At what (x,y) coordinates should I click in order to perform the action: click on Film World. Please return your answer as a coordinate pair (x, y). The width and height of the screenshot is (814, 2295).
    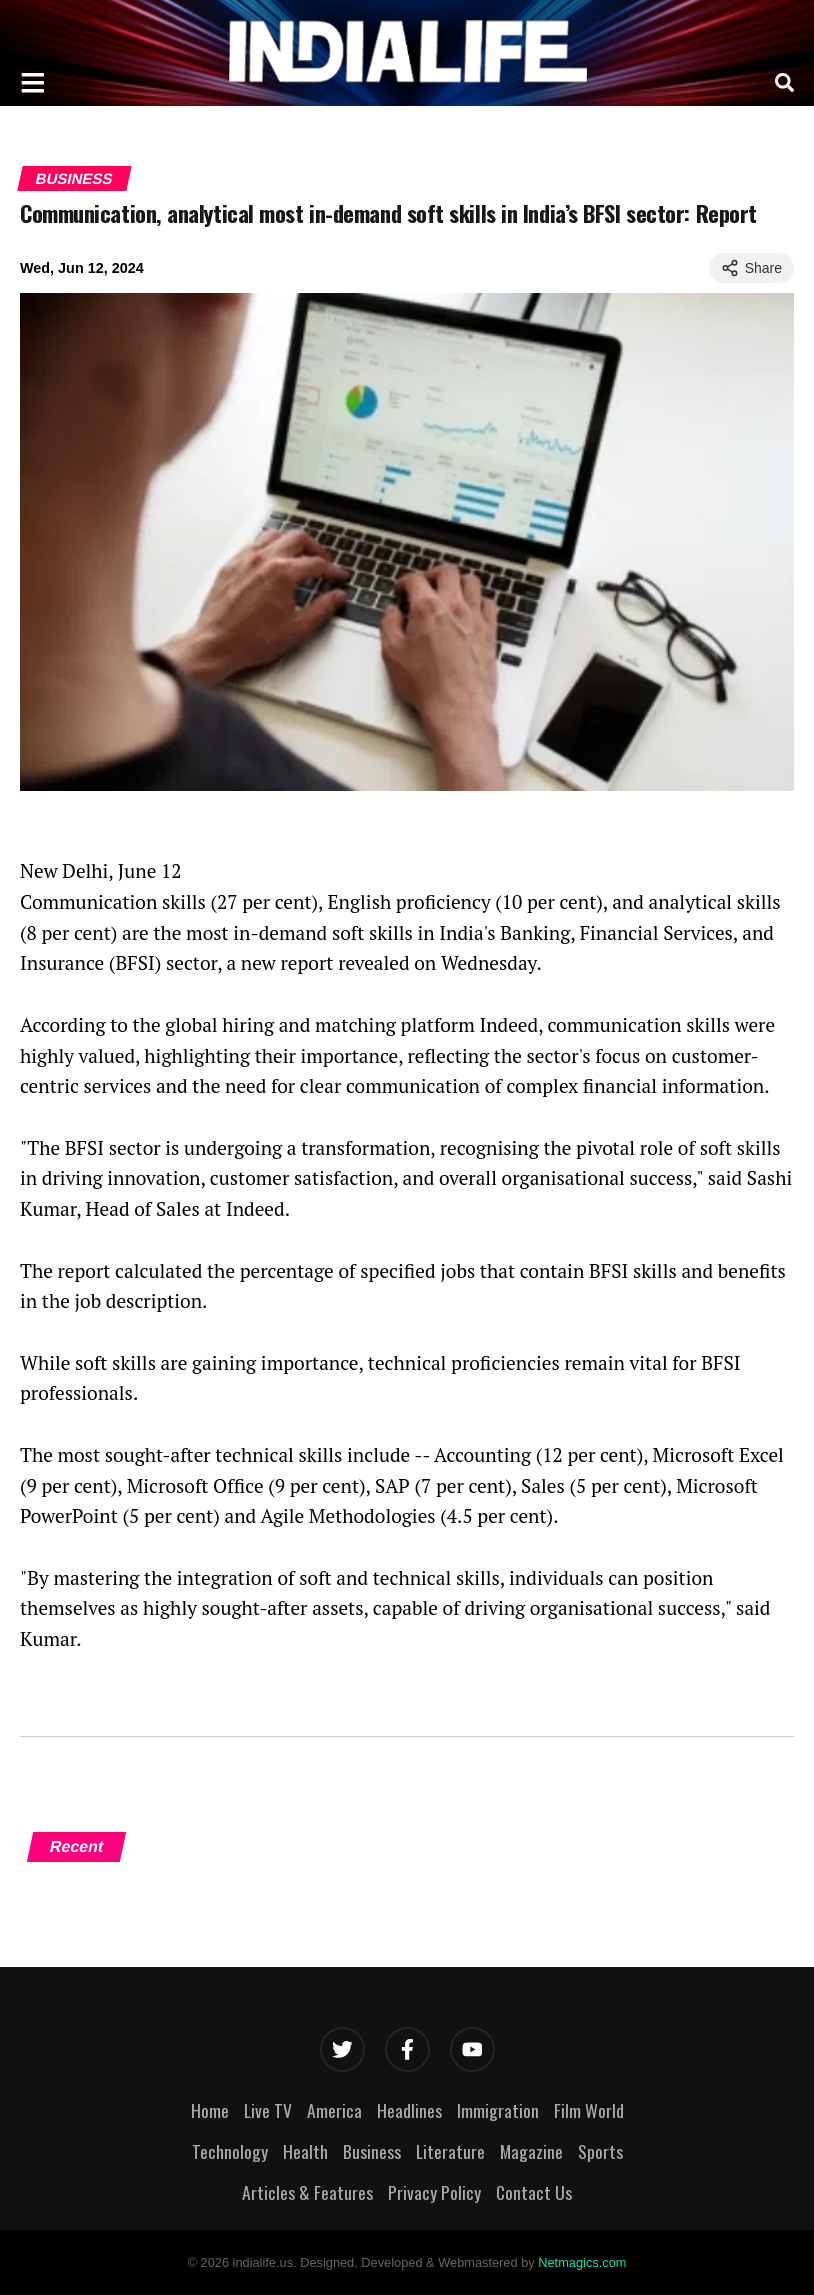
    Looking at the image, I should click on (589, 2110).